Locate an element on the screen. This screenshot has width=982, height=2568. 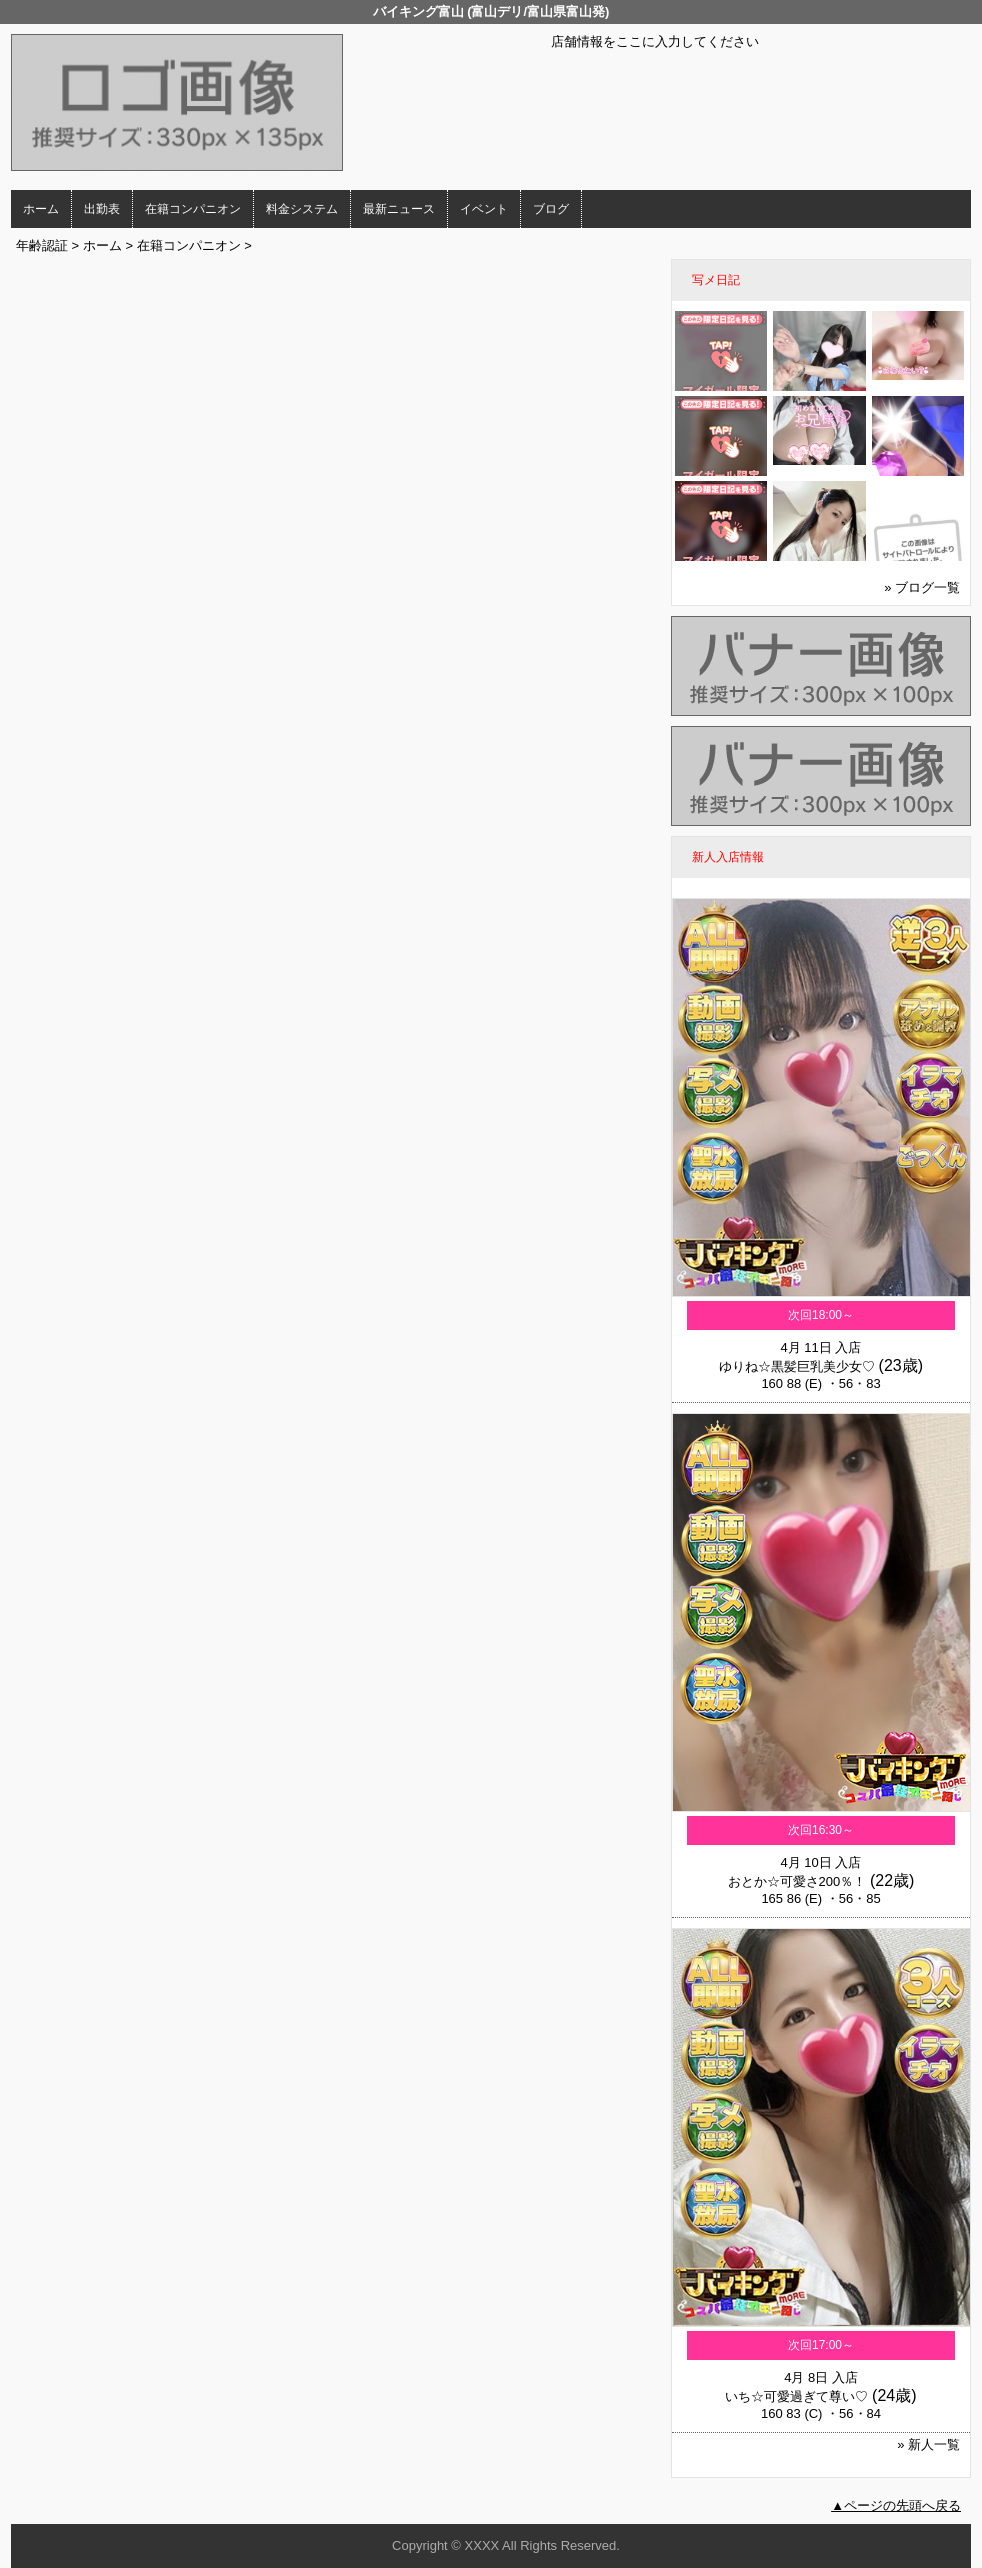
おとか☆可愛さ200％！ is located at coordinates (797, 1881).